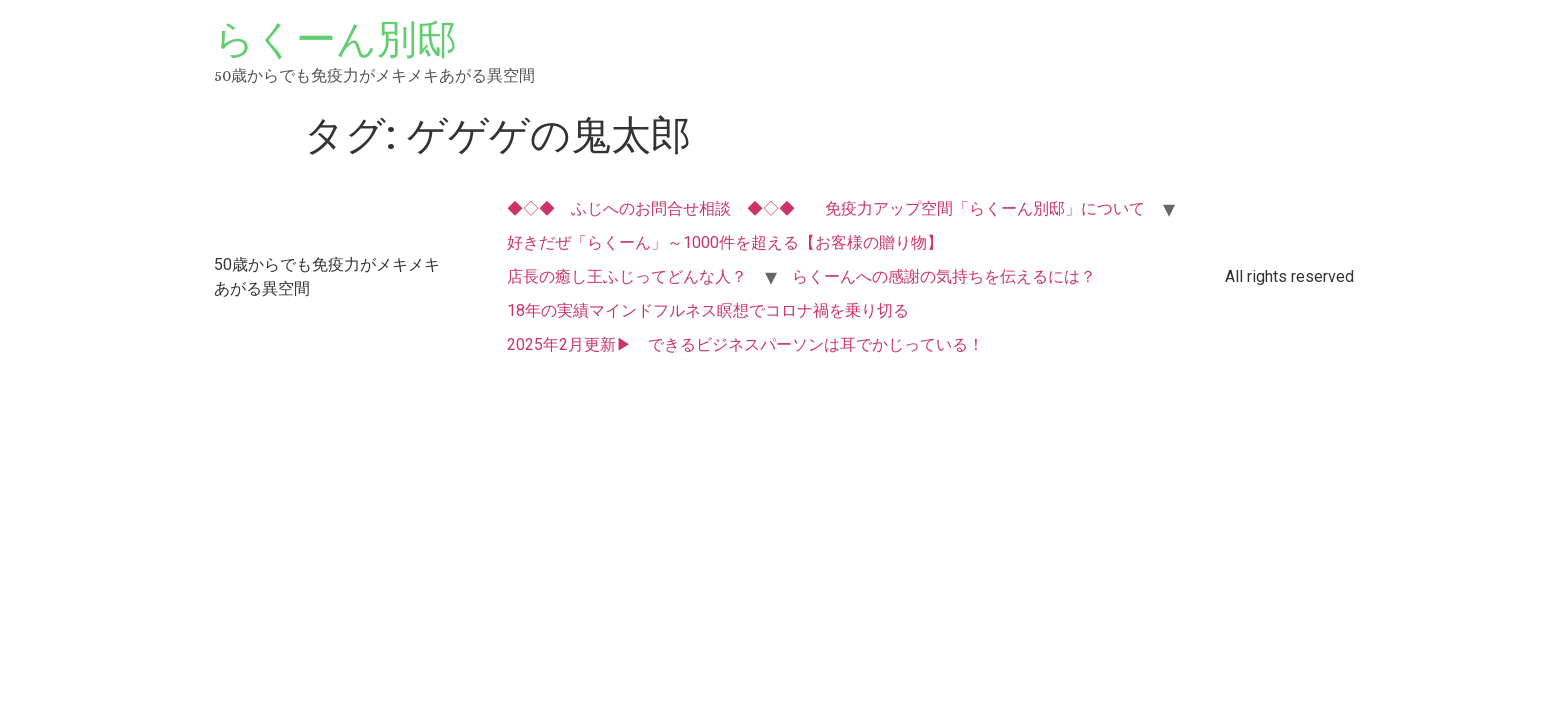  I want to click on ◆◇◆ ふじへのお問合せ相談 ◆◇◆, so click(651, 208).